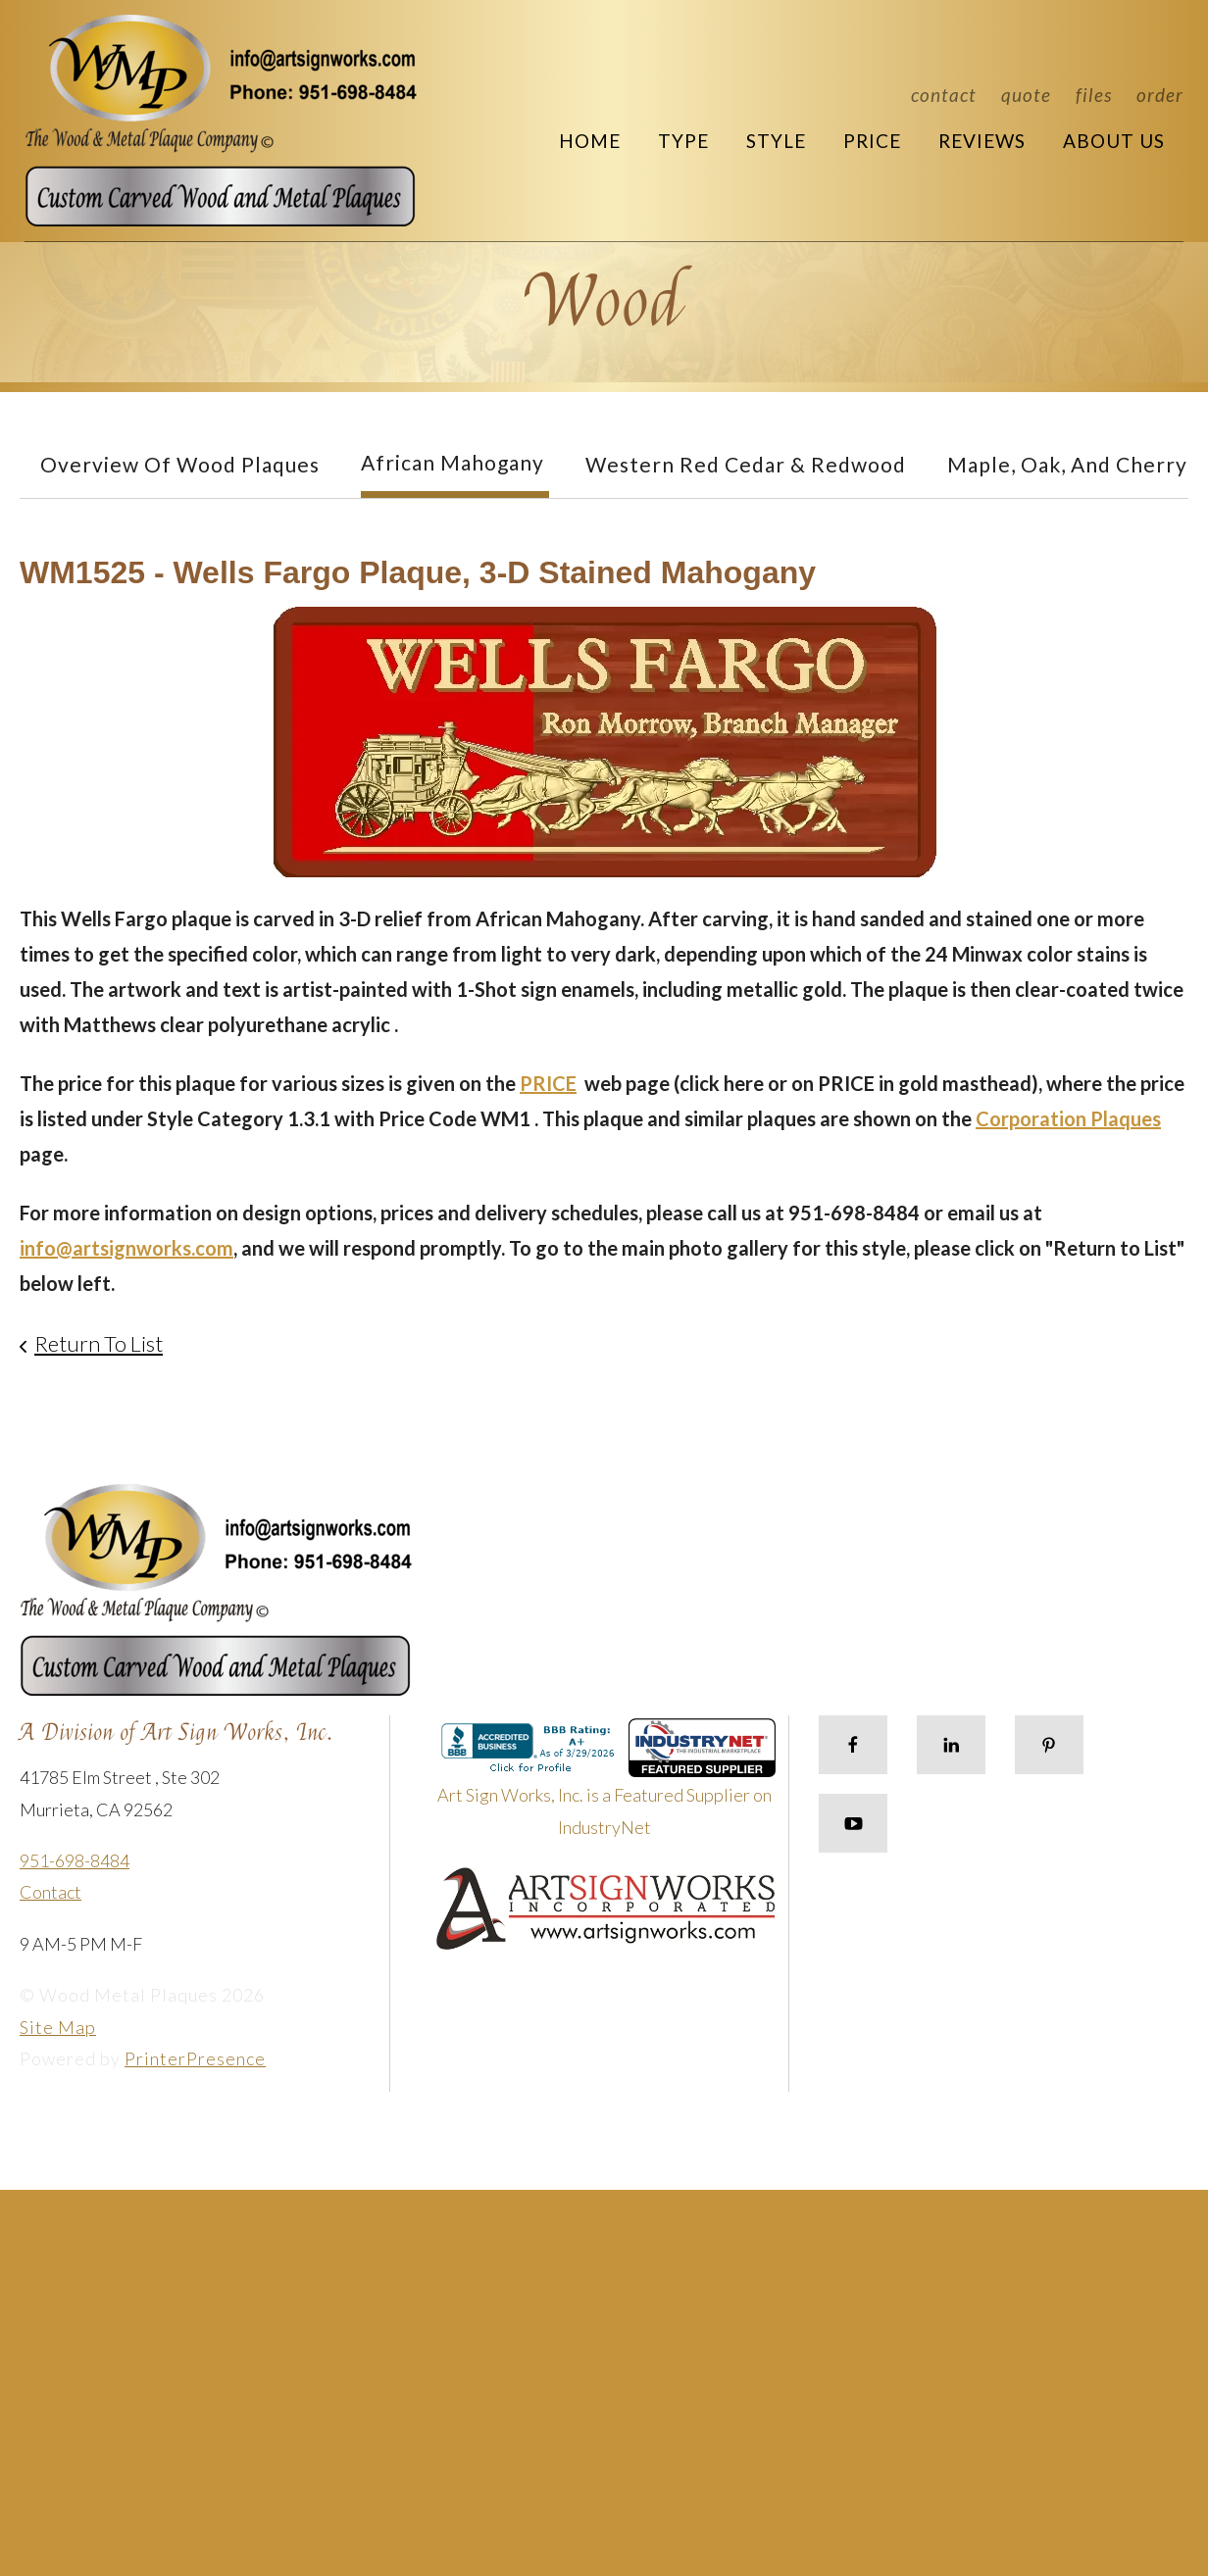 The height and width of the screenshot is (2576, 1208). I want to click on Quote, so click(1026, 94).